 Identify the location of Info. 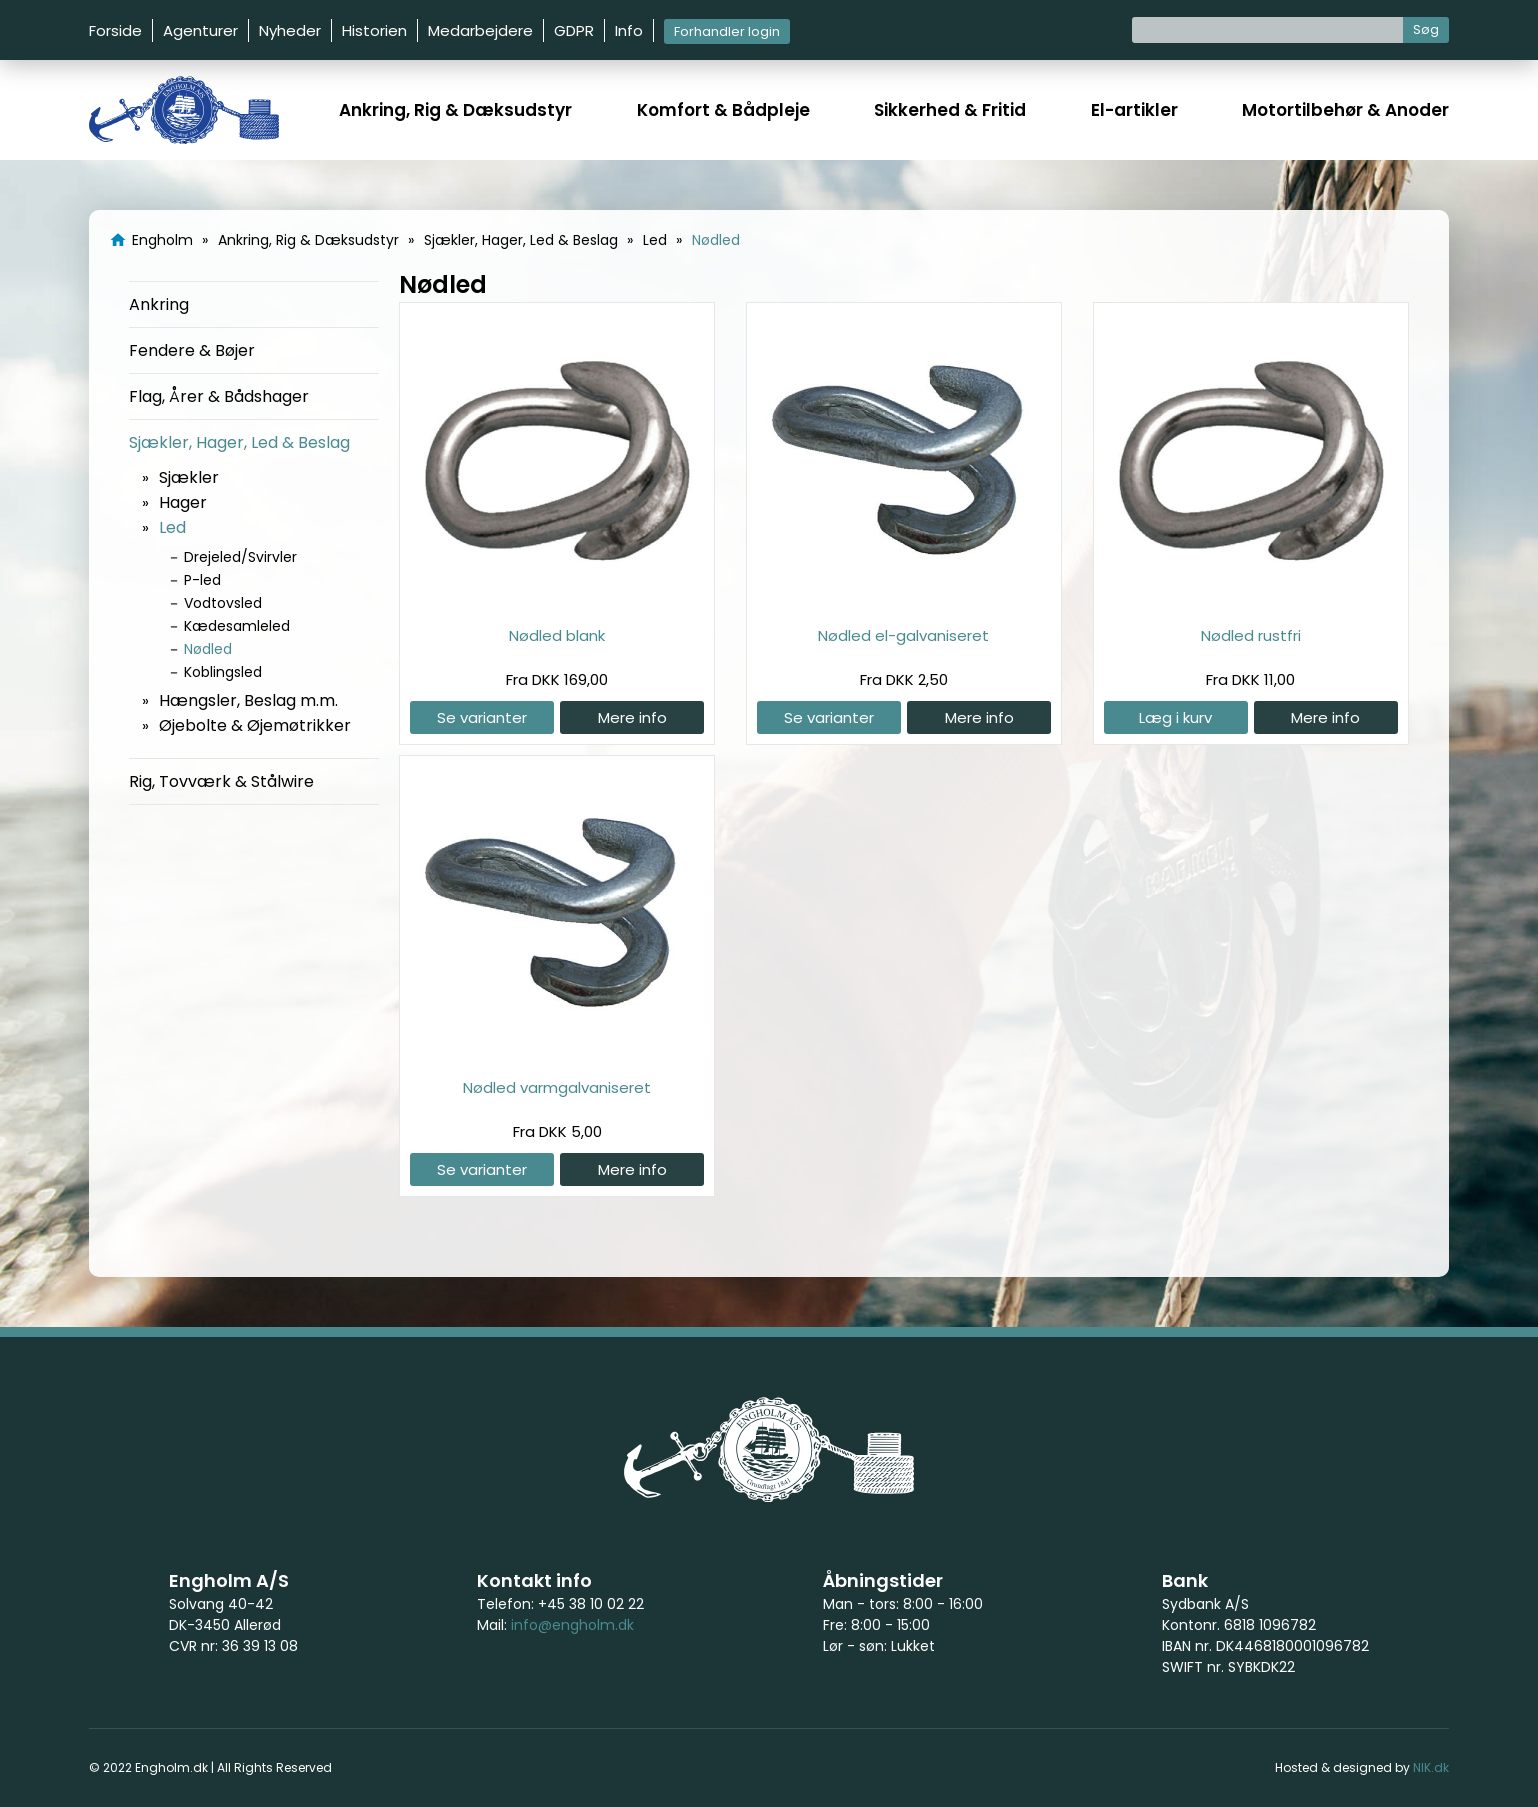
(629, 30).